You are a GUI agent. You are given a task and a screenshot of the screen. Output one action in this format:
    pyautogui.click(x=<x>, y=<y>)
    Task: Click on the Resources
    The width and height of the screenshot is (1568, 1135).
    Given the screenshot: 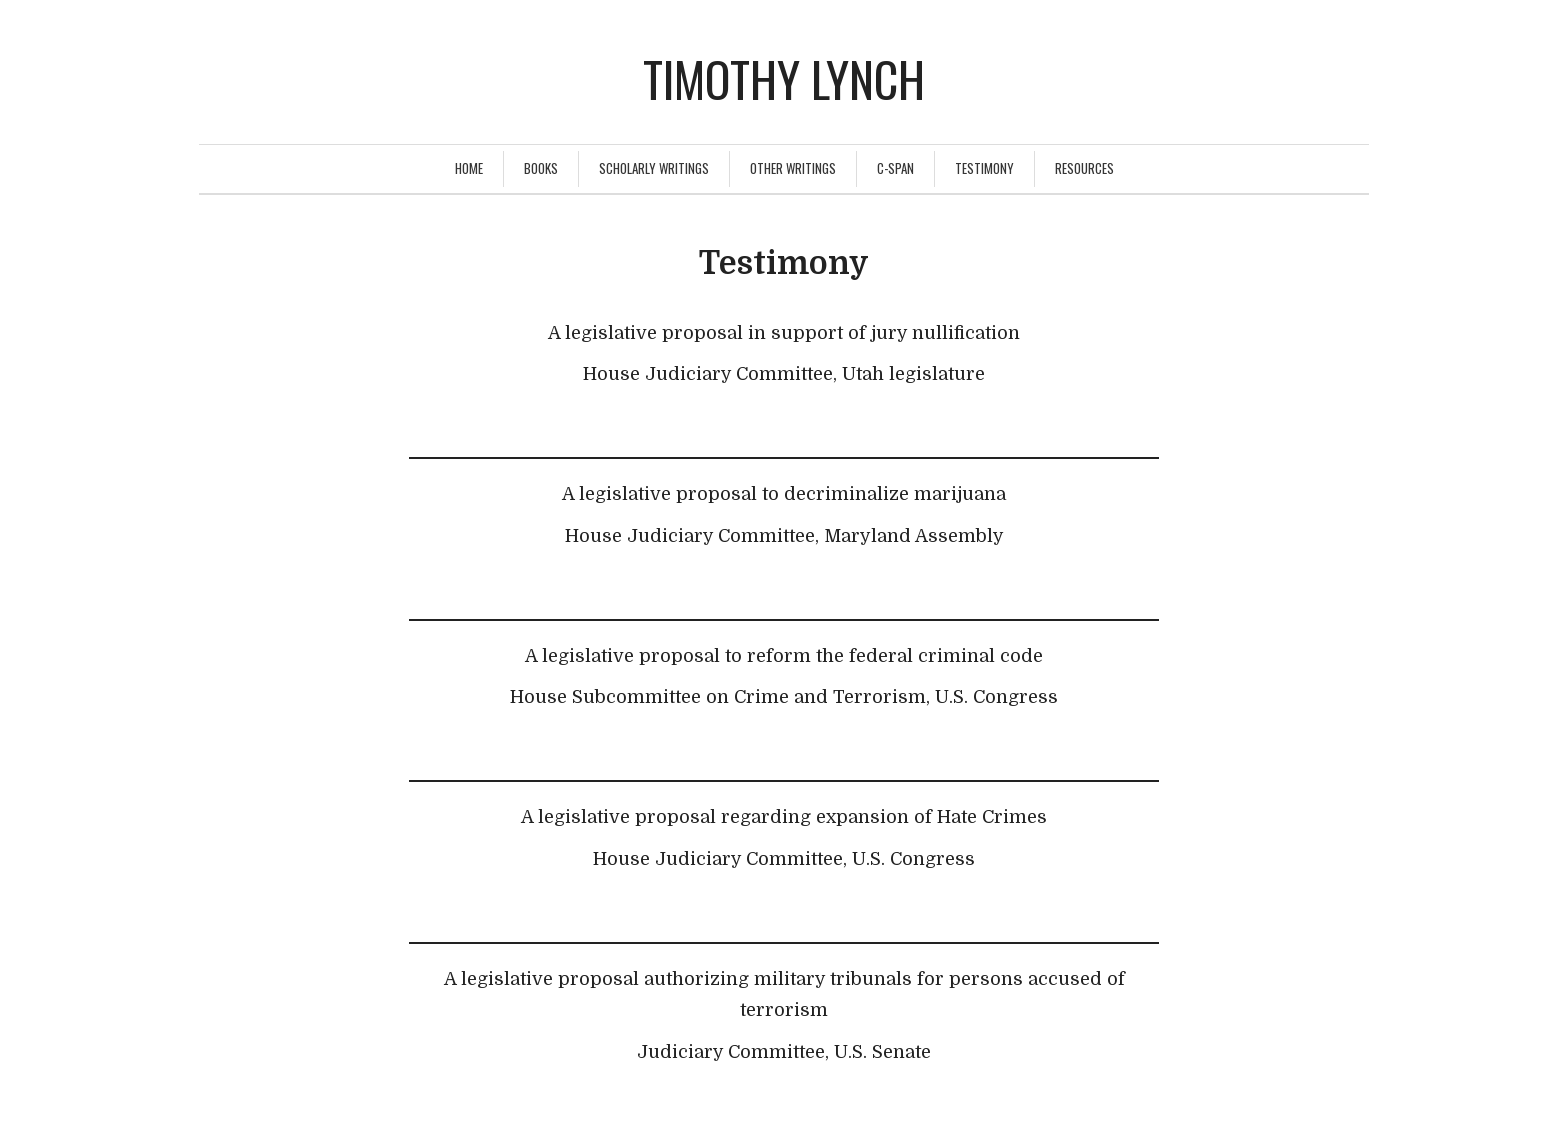 What is the action you would take?
    pyautogui.click(x=1084, y=168)
    